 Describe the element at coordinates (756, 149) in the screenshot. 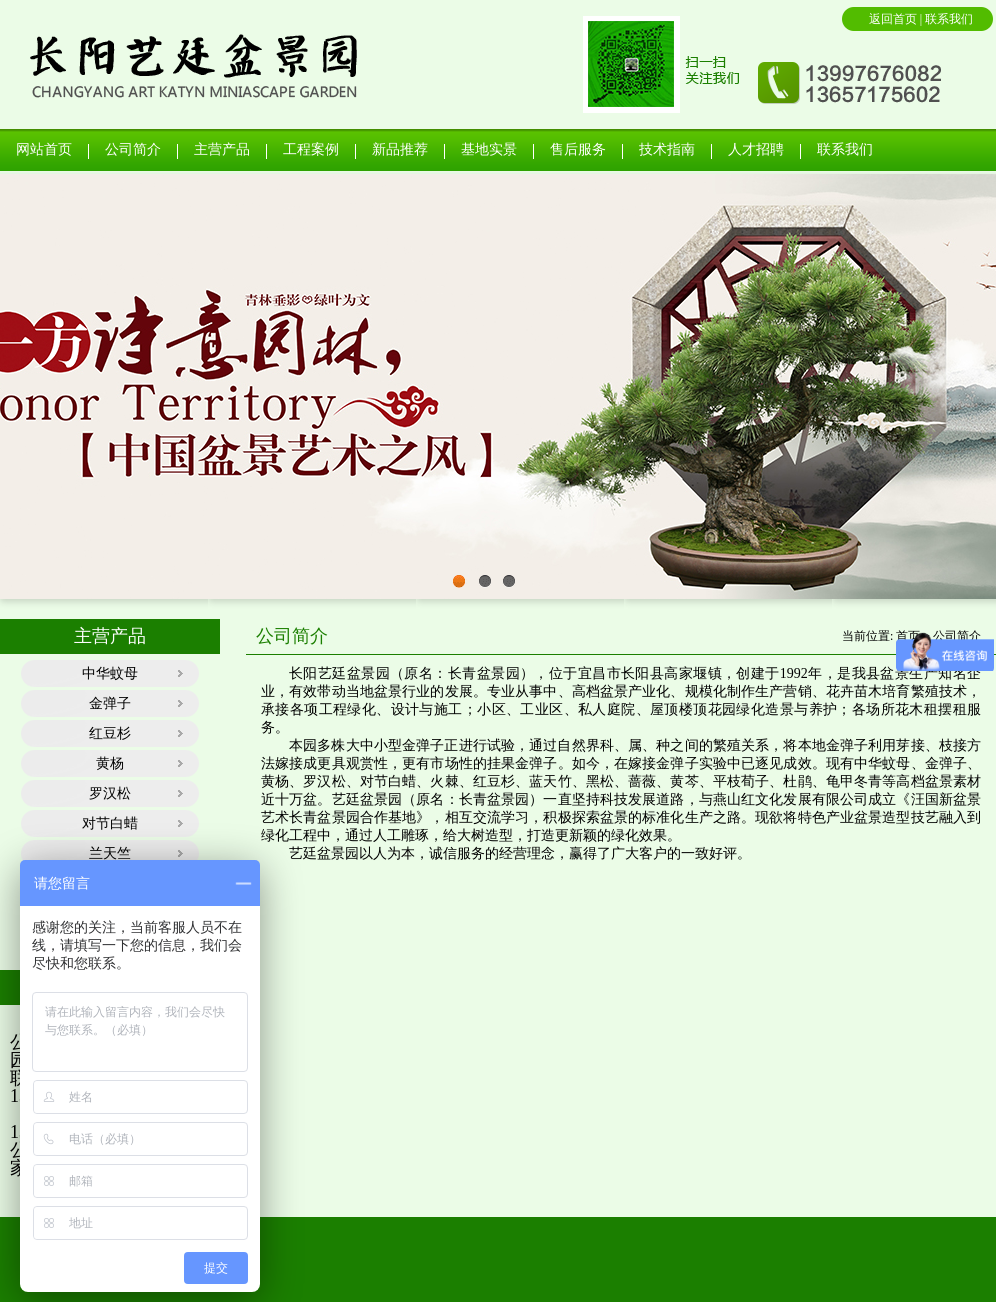

I see `人才招聘` at that location.